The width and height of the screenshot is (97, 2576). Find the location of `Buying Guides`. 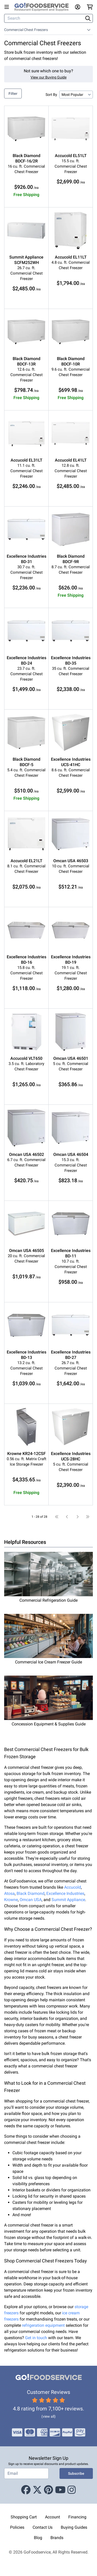

Buying Guides is located at coordinates (74, 2527).